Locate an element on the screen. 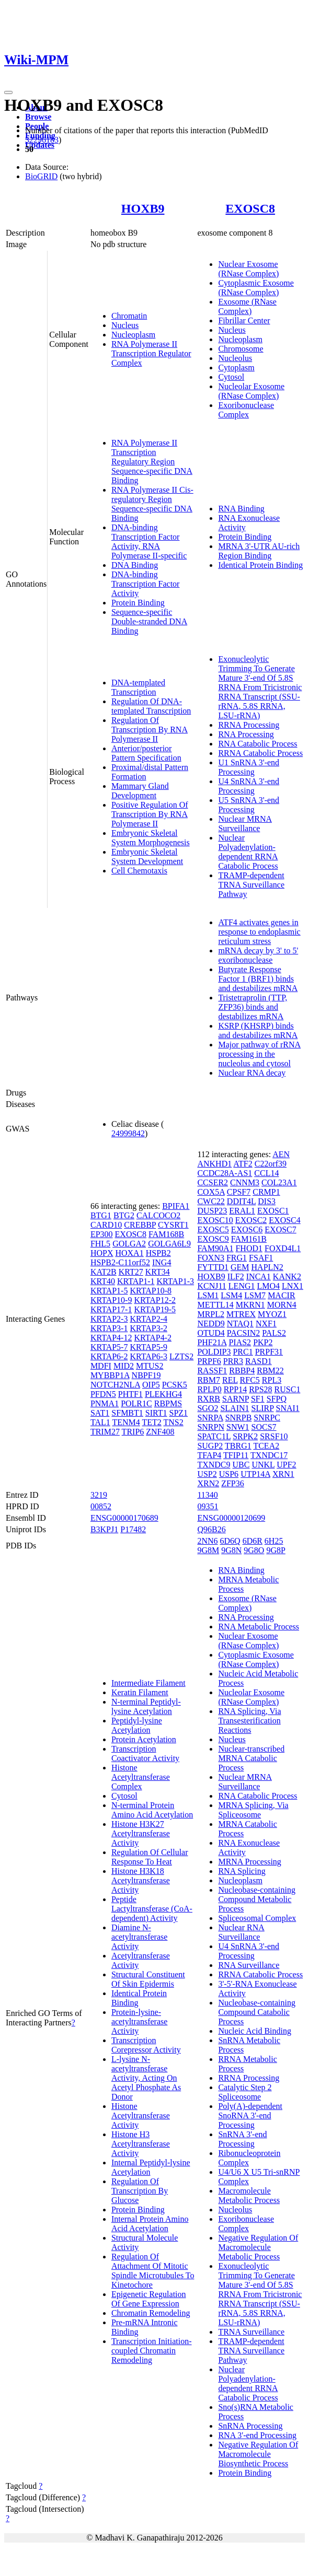  Histone Acetyltransferase Complex is located at coordinates (140, 1777).